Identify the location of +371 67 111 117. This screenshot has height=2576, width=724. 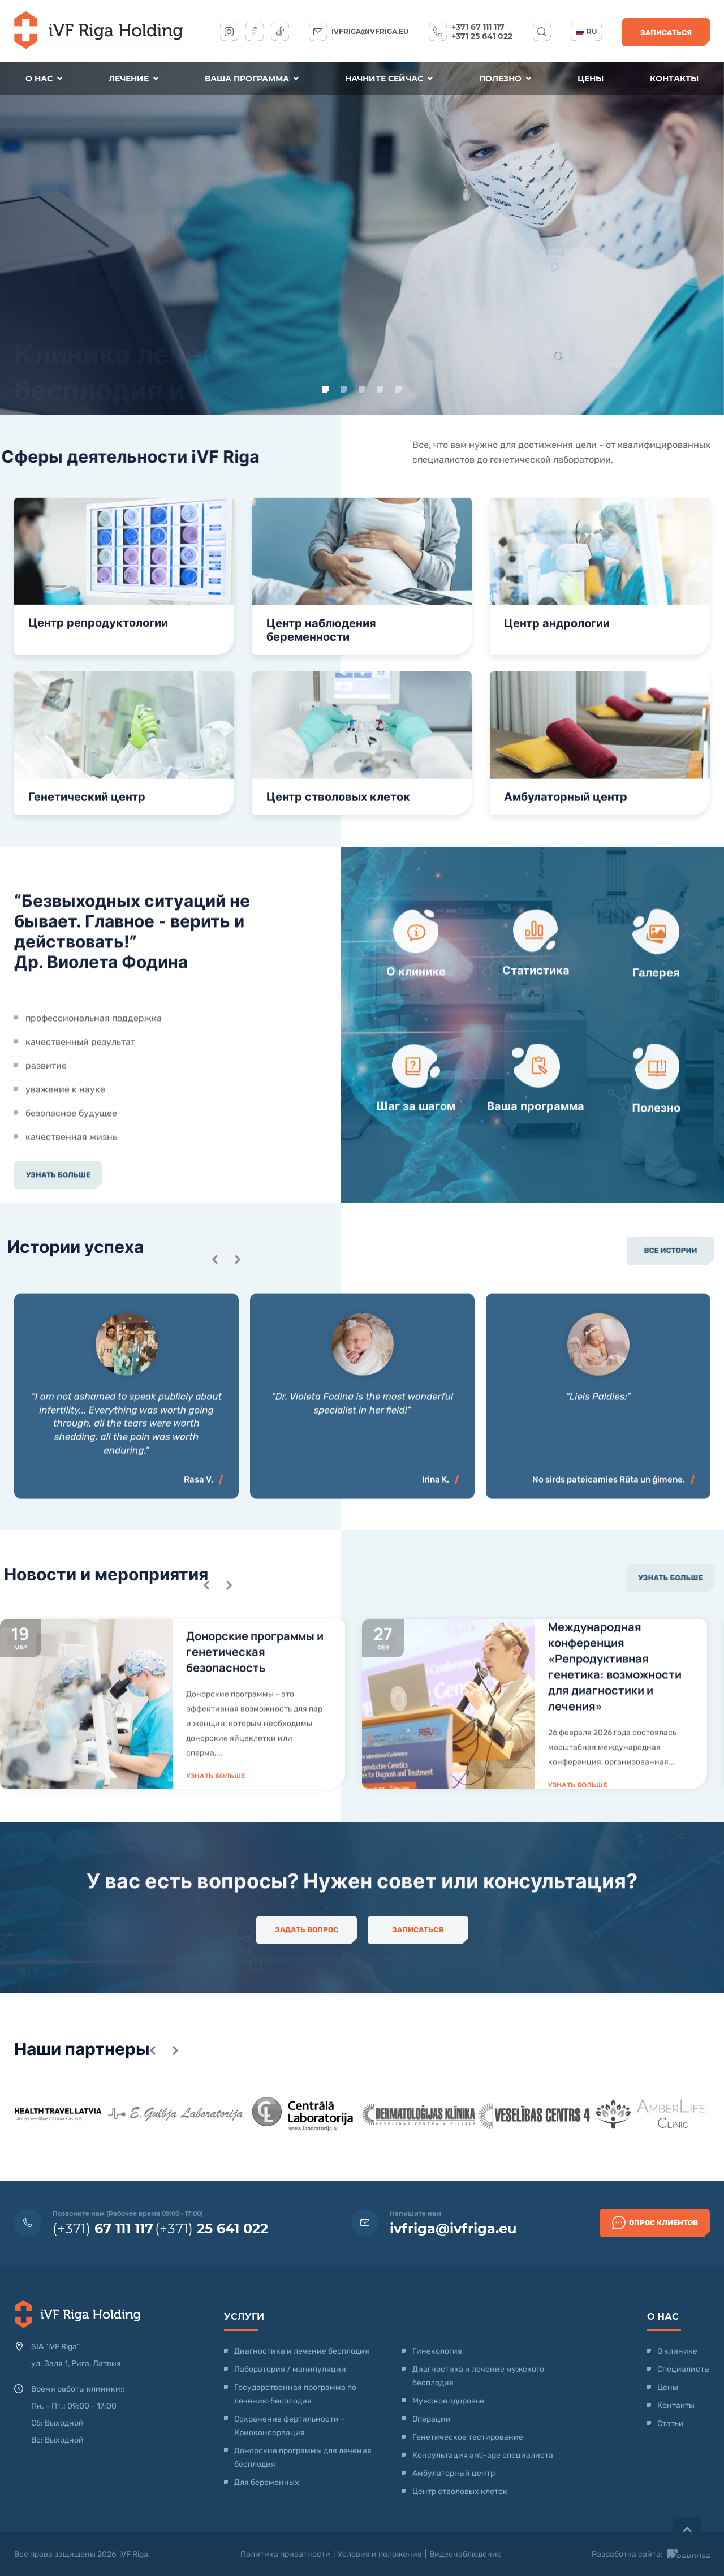
(478, 27).